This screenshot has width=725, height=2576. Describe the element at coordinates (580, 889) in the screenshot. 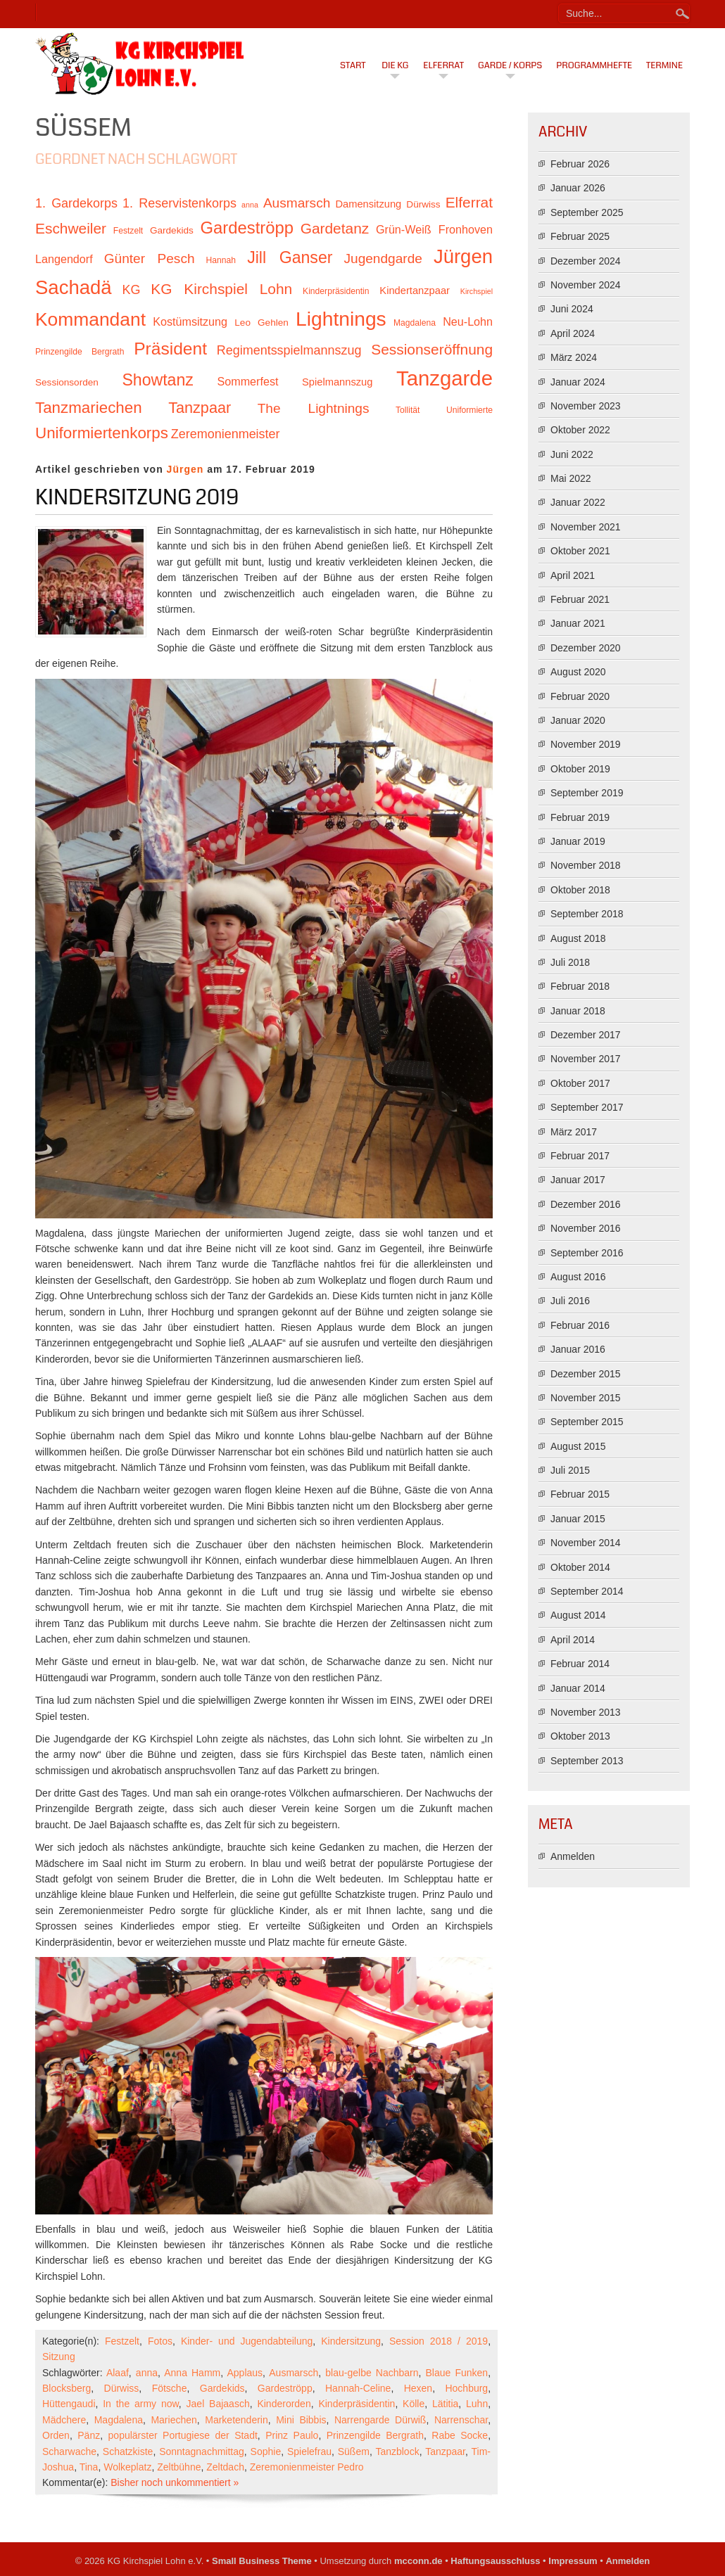

I see `Oktober 2018` at that location.